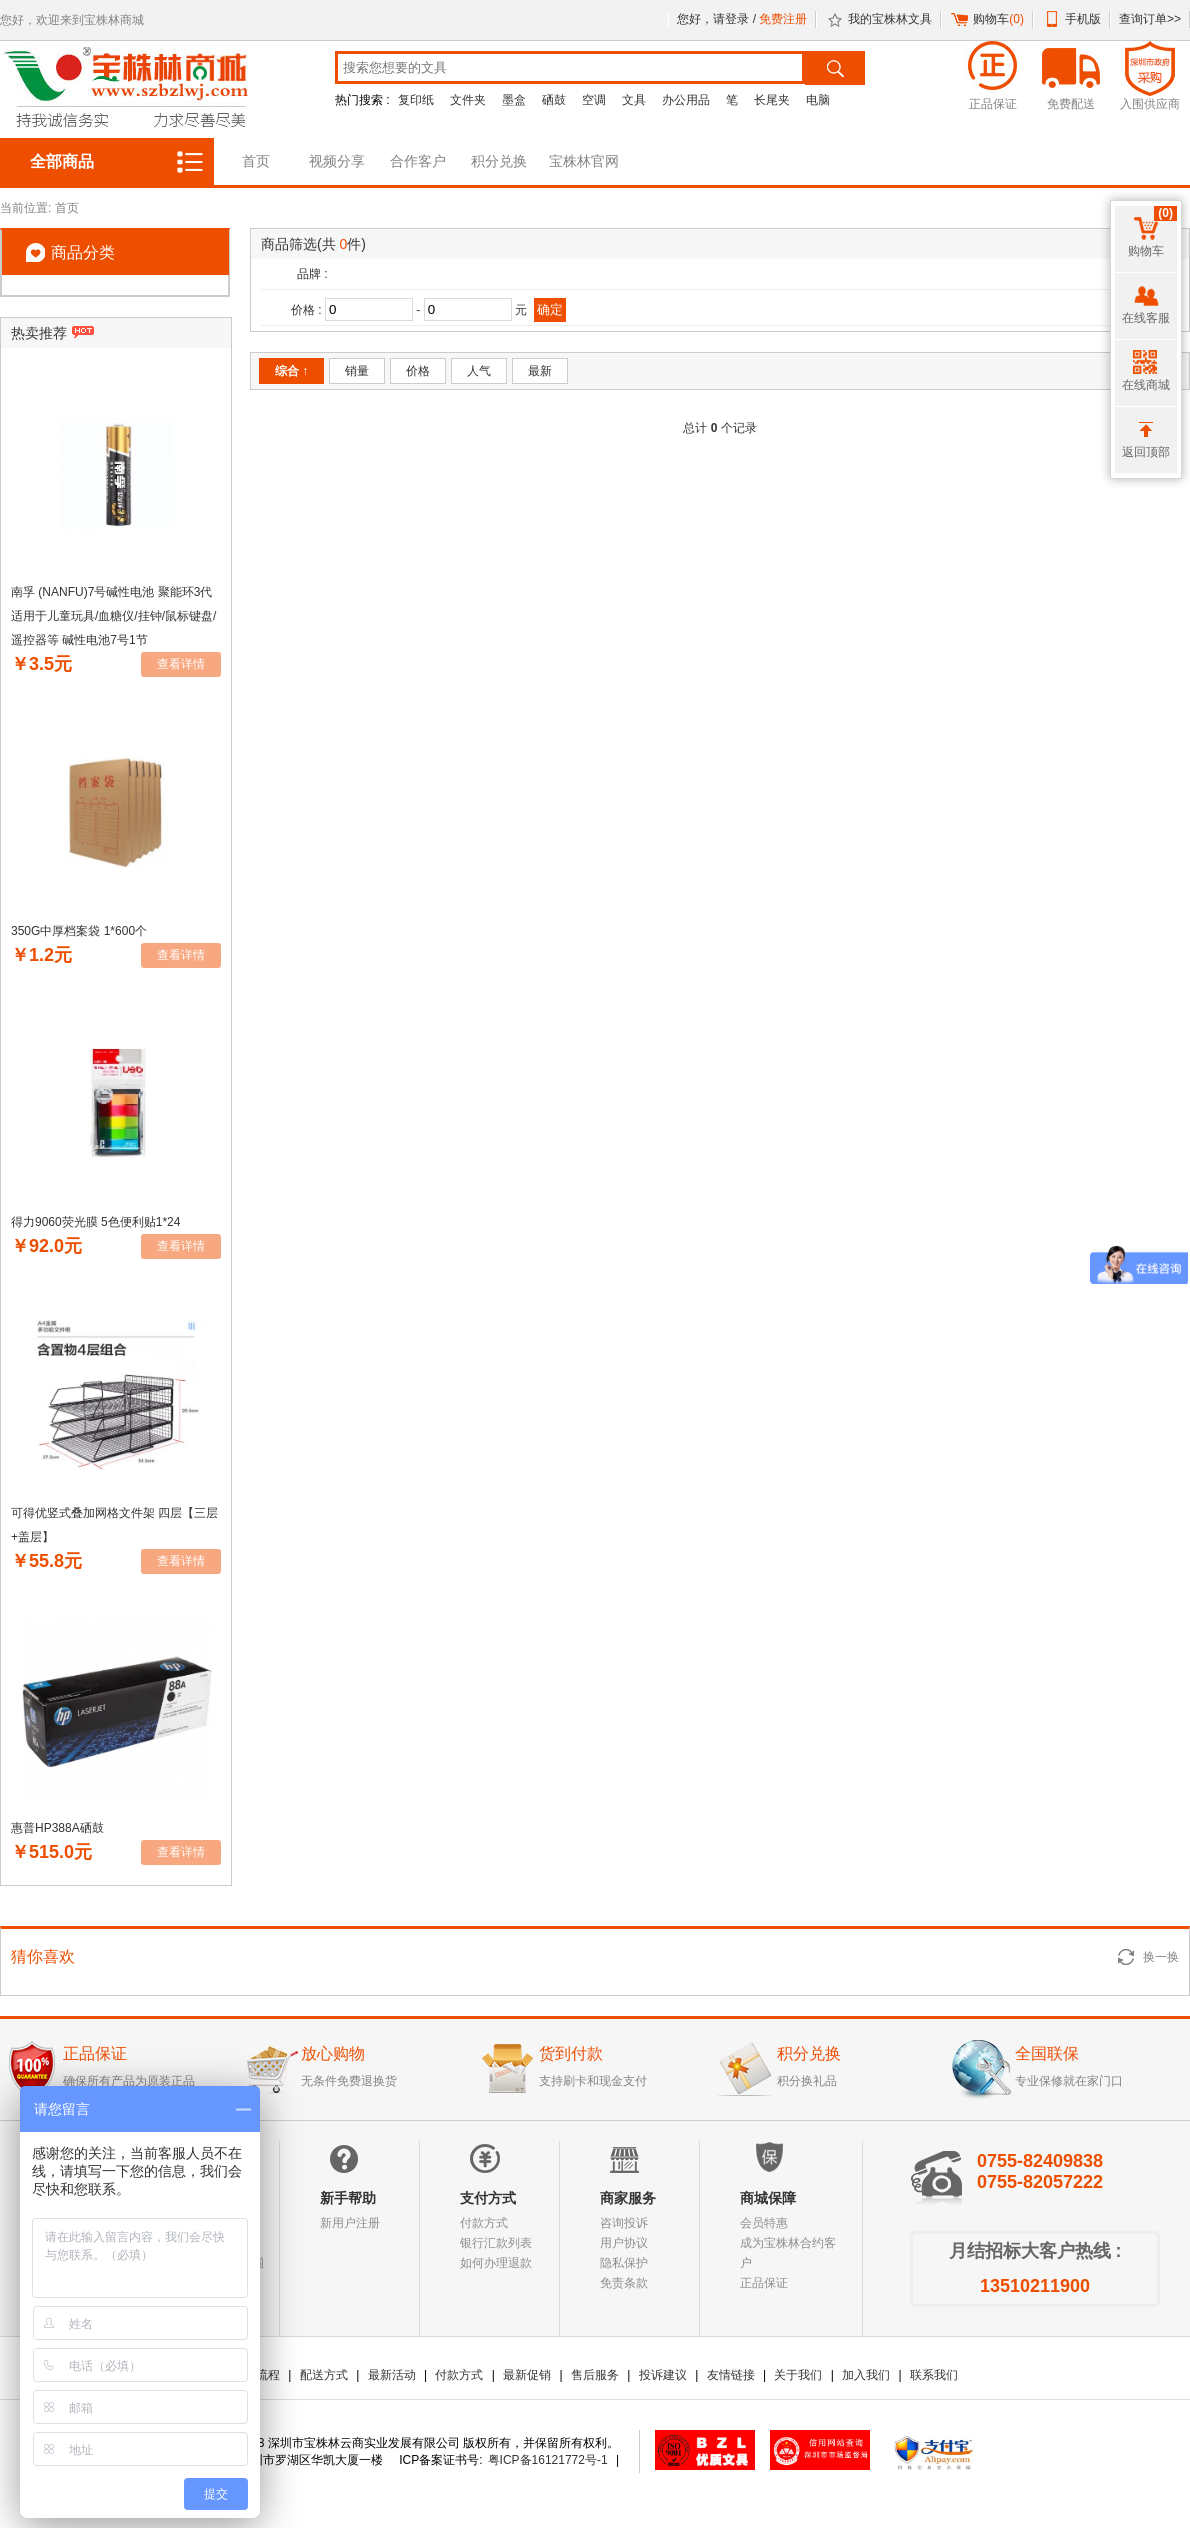 The image size is (1190, 2528). Describe the element at coordinates (890, 19) in the screenshot. I see `我的宝株林文具` at that location.